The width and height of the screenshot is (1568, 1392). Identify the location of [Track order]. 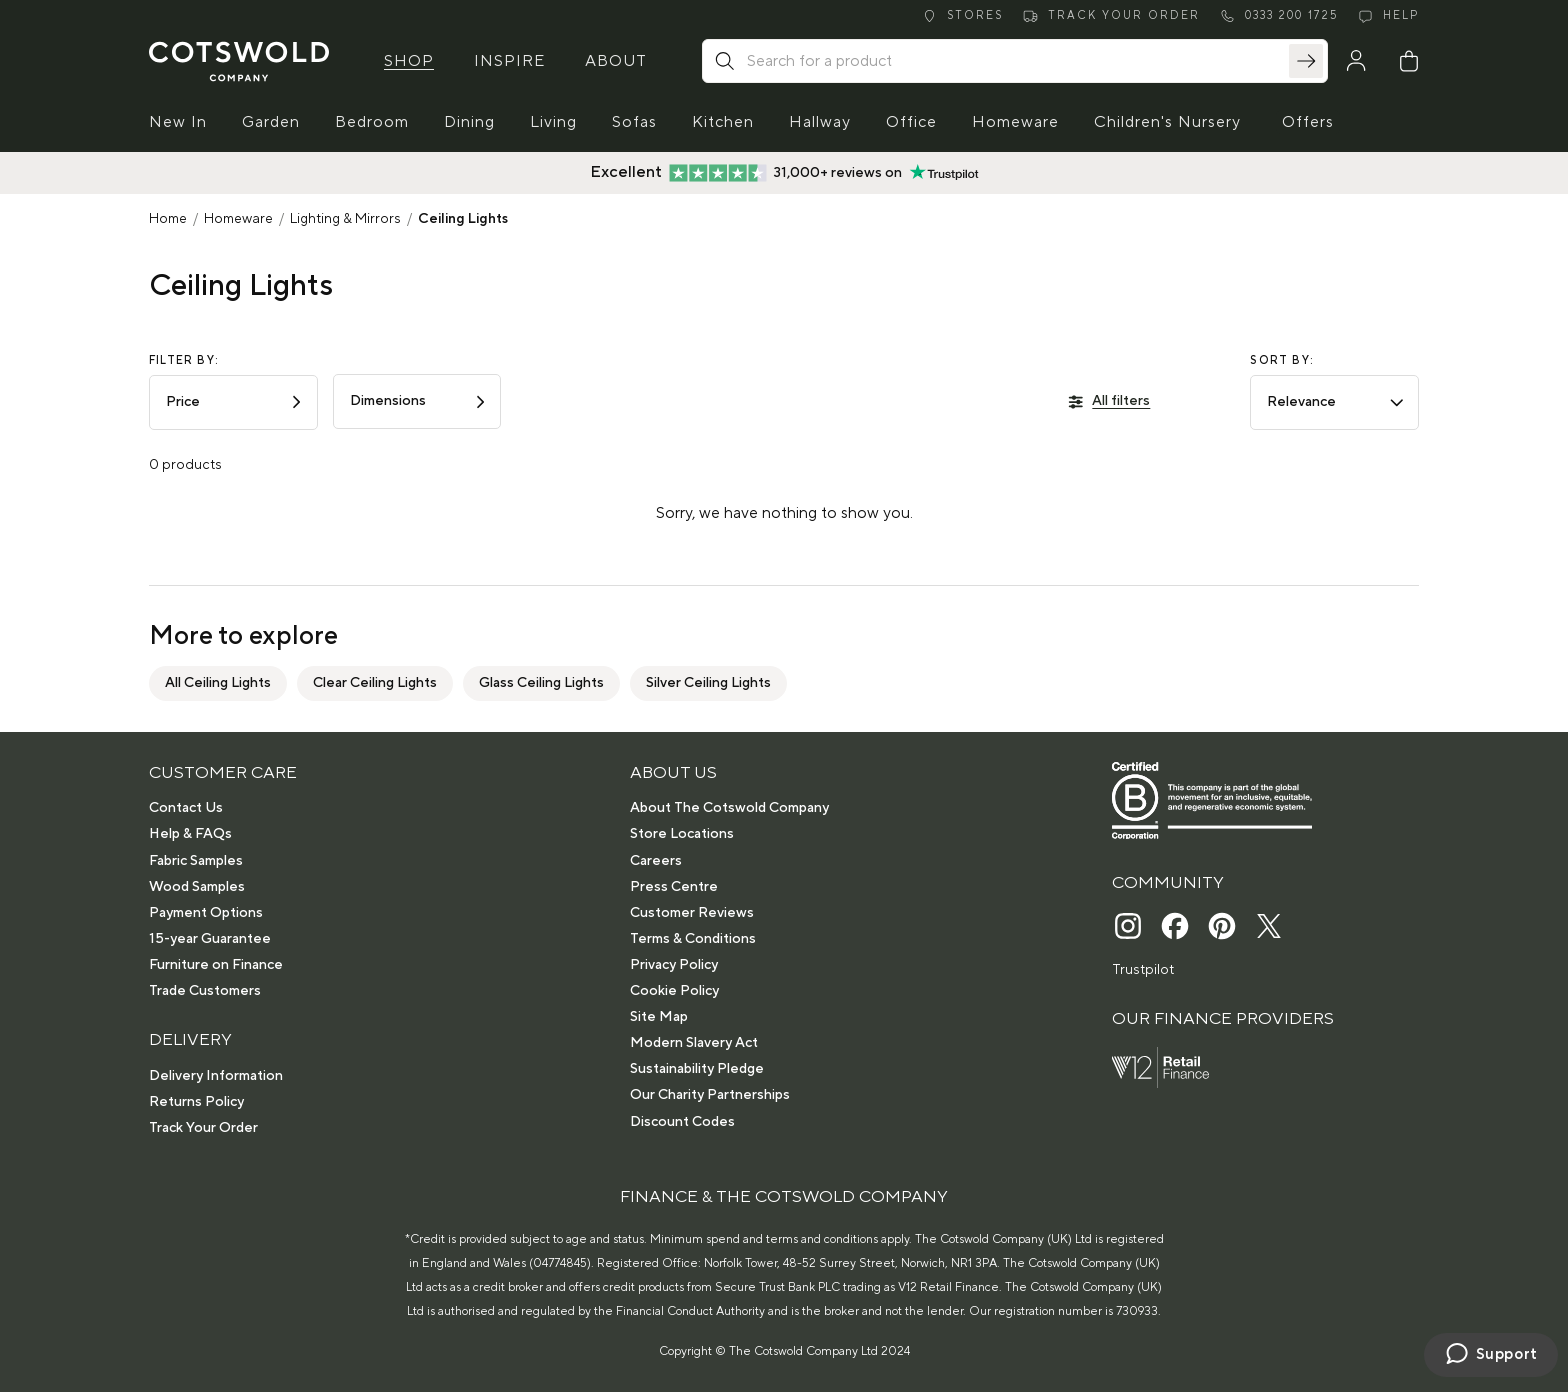
(1111, 16).